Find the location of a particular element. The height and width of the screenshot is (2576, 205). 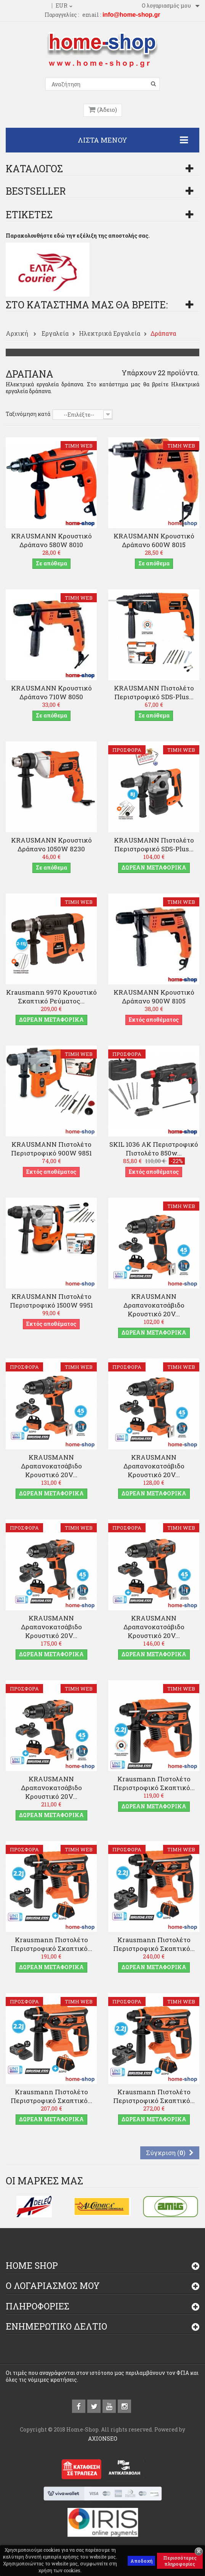

Ταξινόμηση κατά is located at coordinates (28, 413).